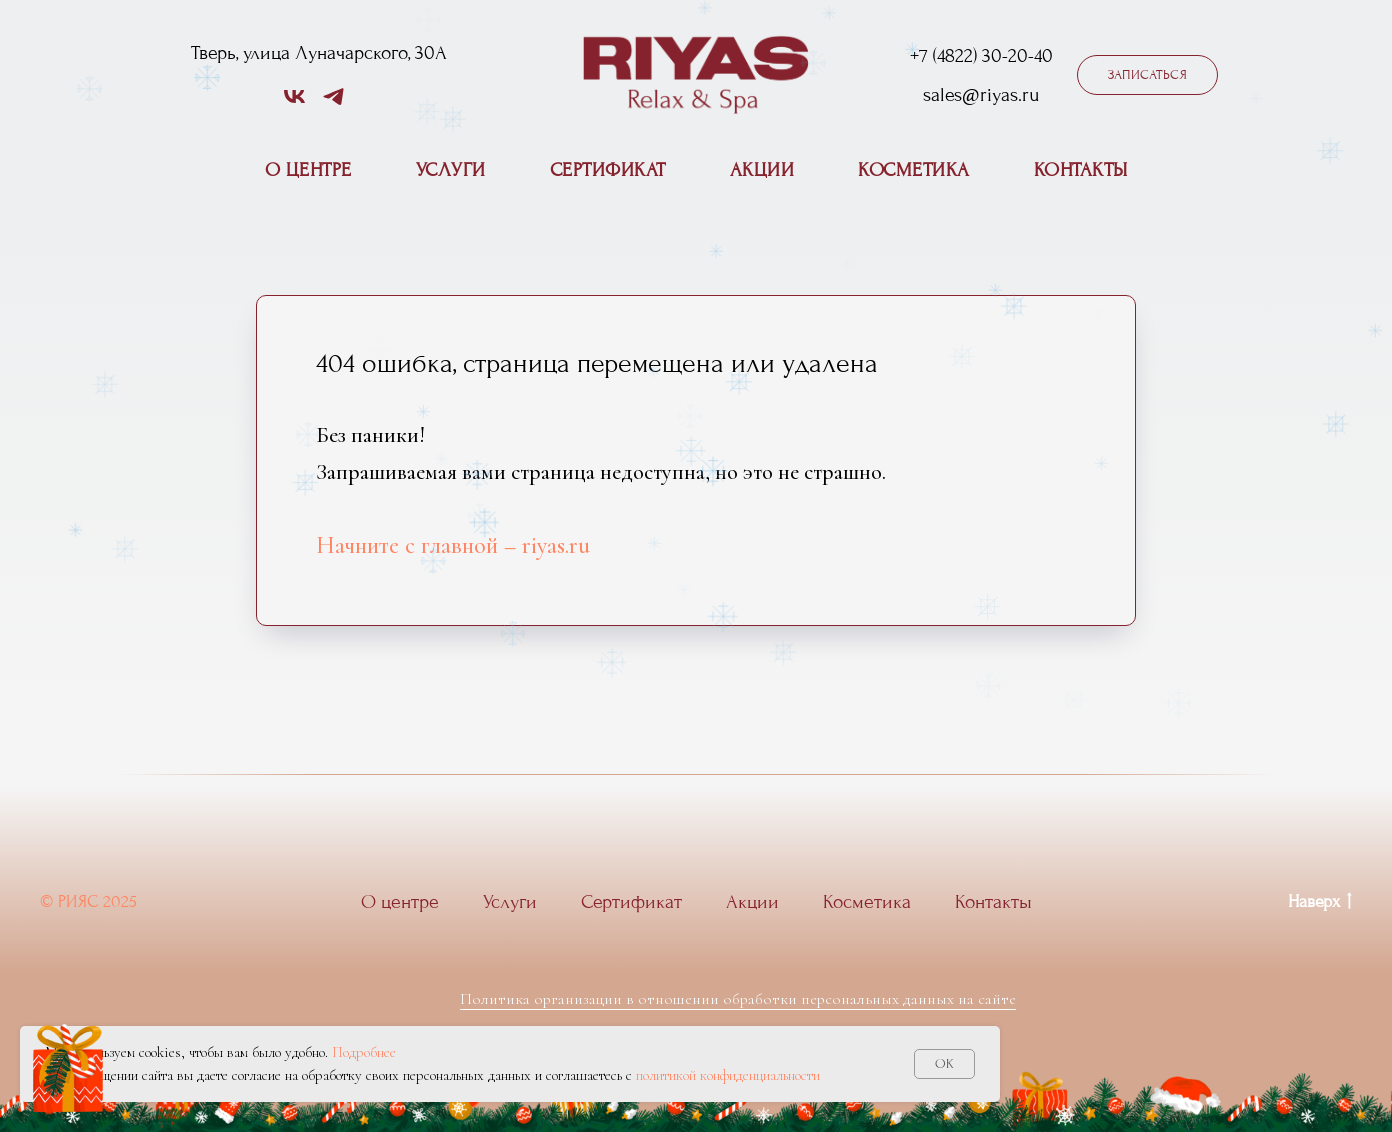 The width and height of the screenshot is (1392, 1132). Describe the element at coordinates (1320, 903) in the screenshot. I see `Наверх` at that location.